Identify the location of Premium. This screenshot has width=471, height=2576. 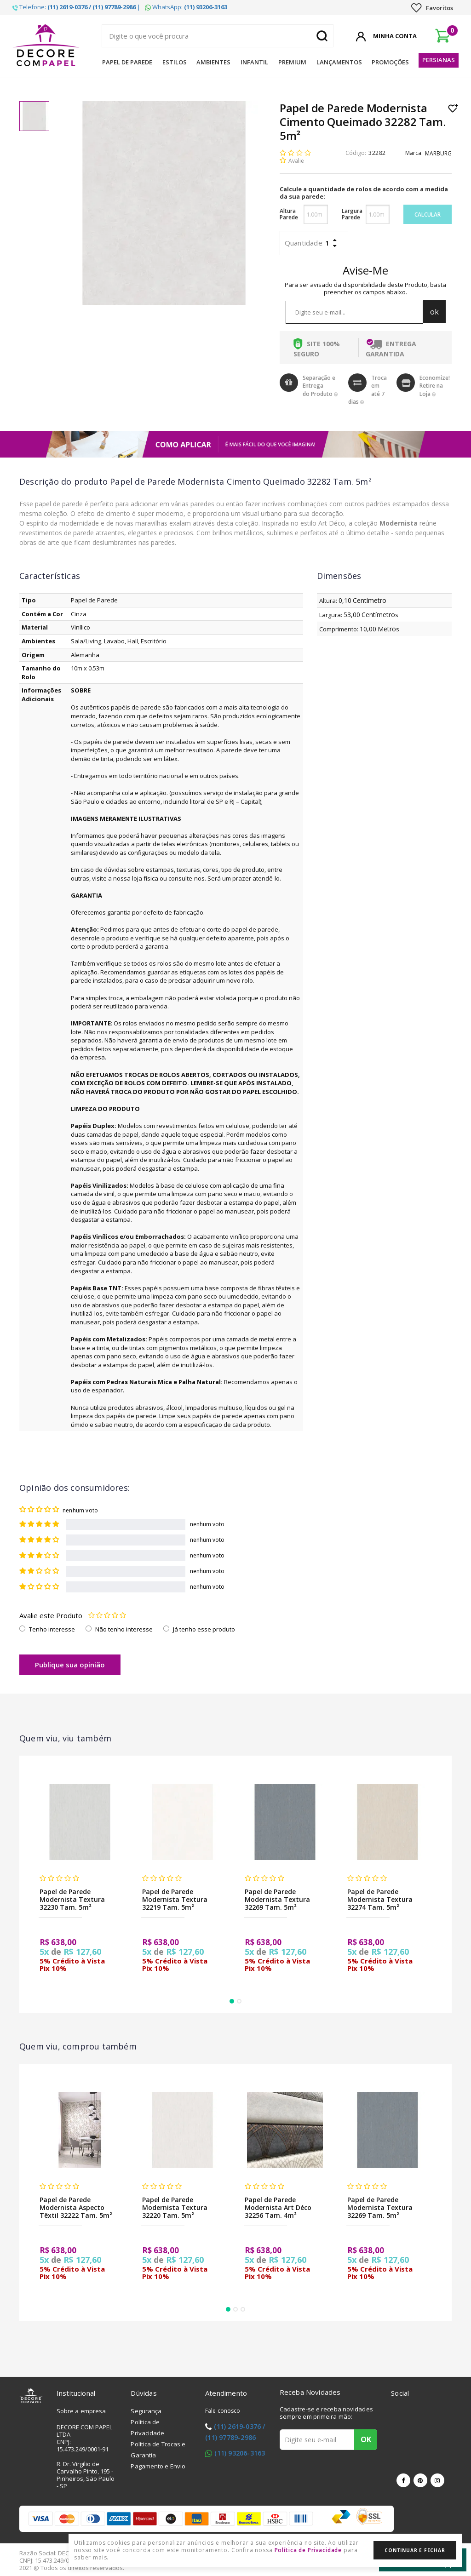
(292, 62).